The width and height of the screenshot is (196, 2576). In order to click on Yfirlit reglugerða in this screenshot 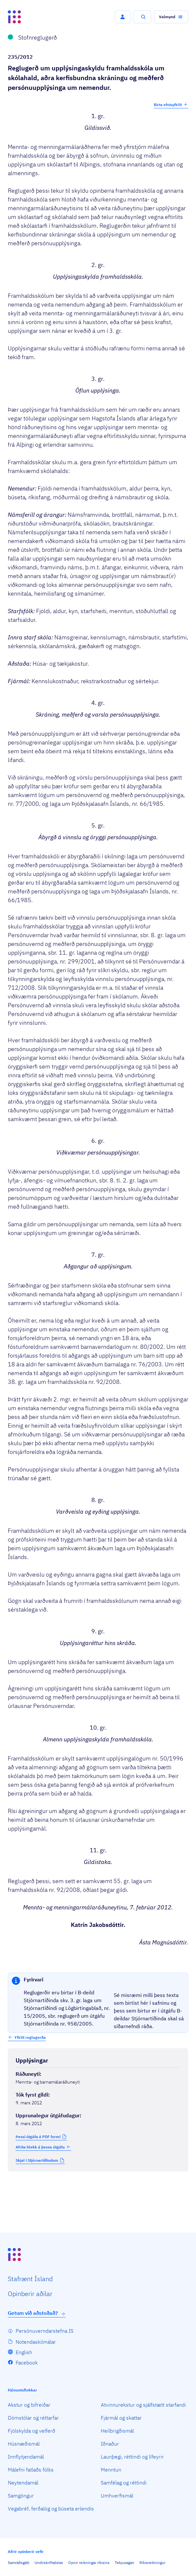, I will do `click(30, 2037)`.